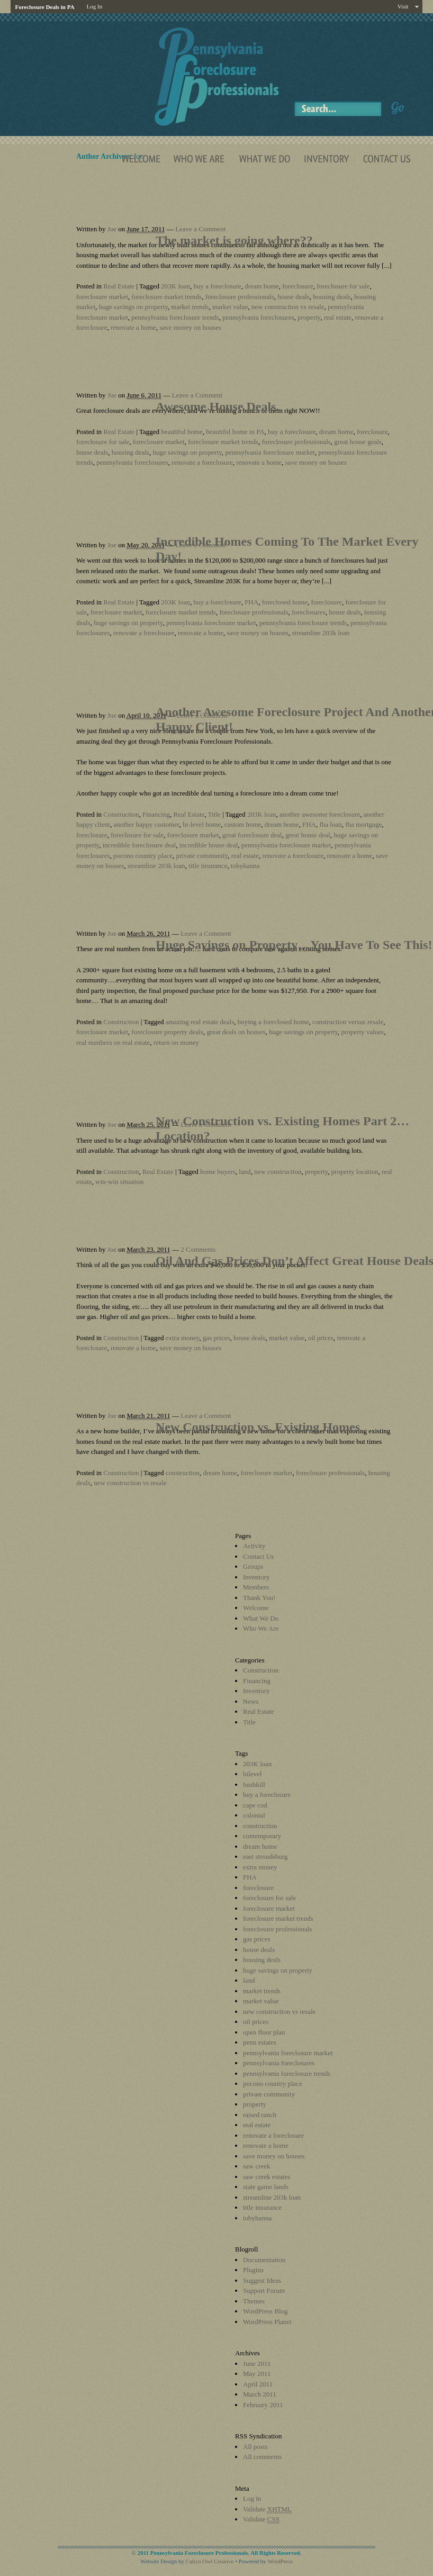 This screenshot has width=433, height=2576. Describe the element at coordinates (251, 602) in the screenshot. I see `FHA` at that location.